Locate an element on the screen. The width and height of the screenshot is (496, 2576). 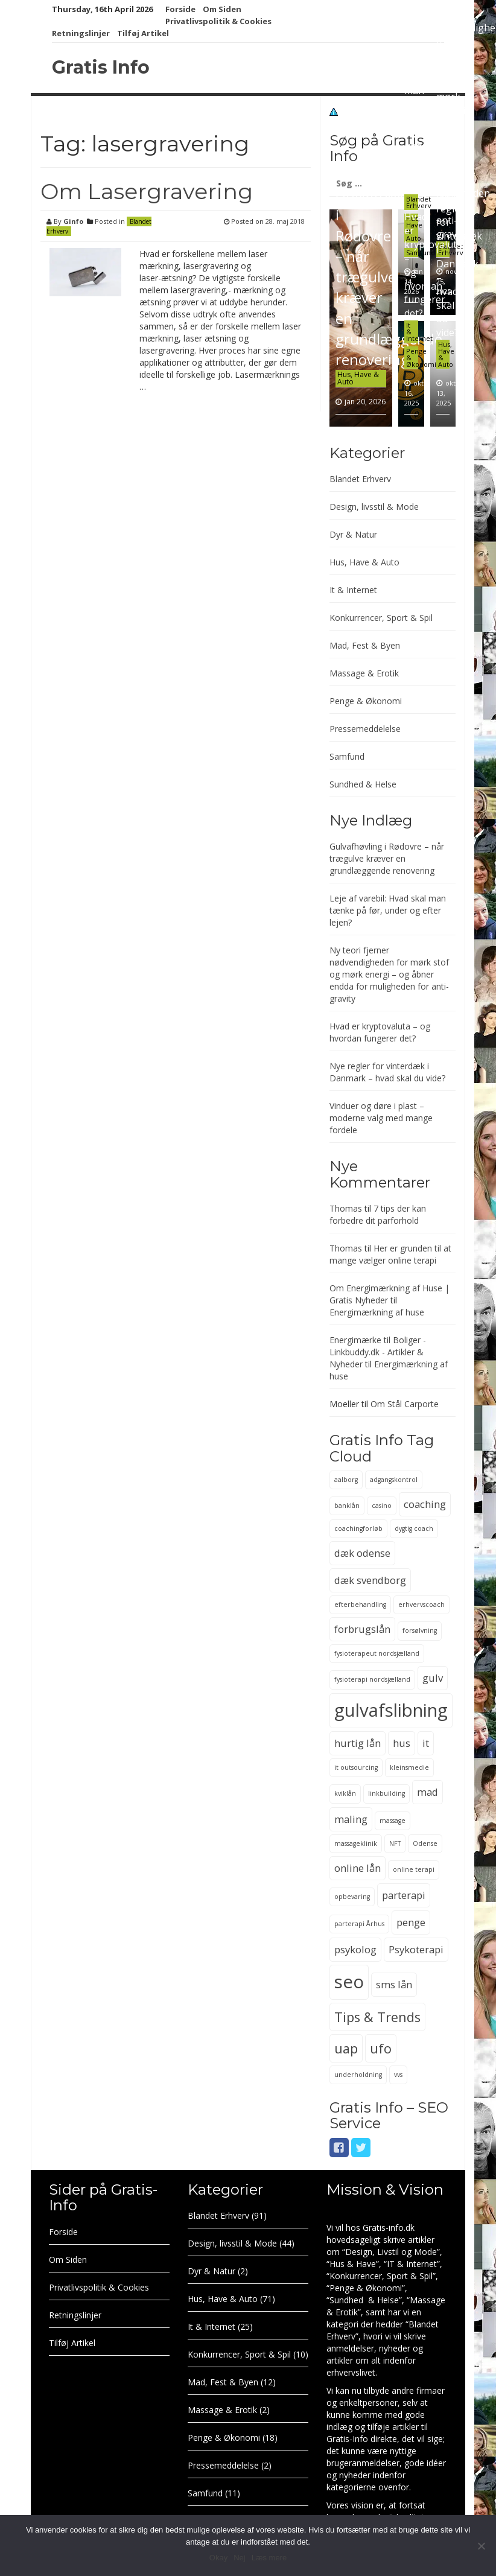
adgangskontrol [adgangskontrol (2 elementer)] is located at coordinates (394, 1479).